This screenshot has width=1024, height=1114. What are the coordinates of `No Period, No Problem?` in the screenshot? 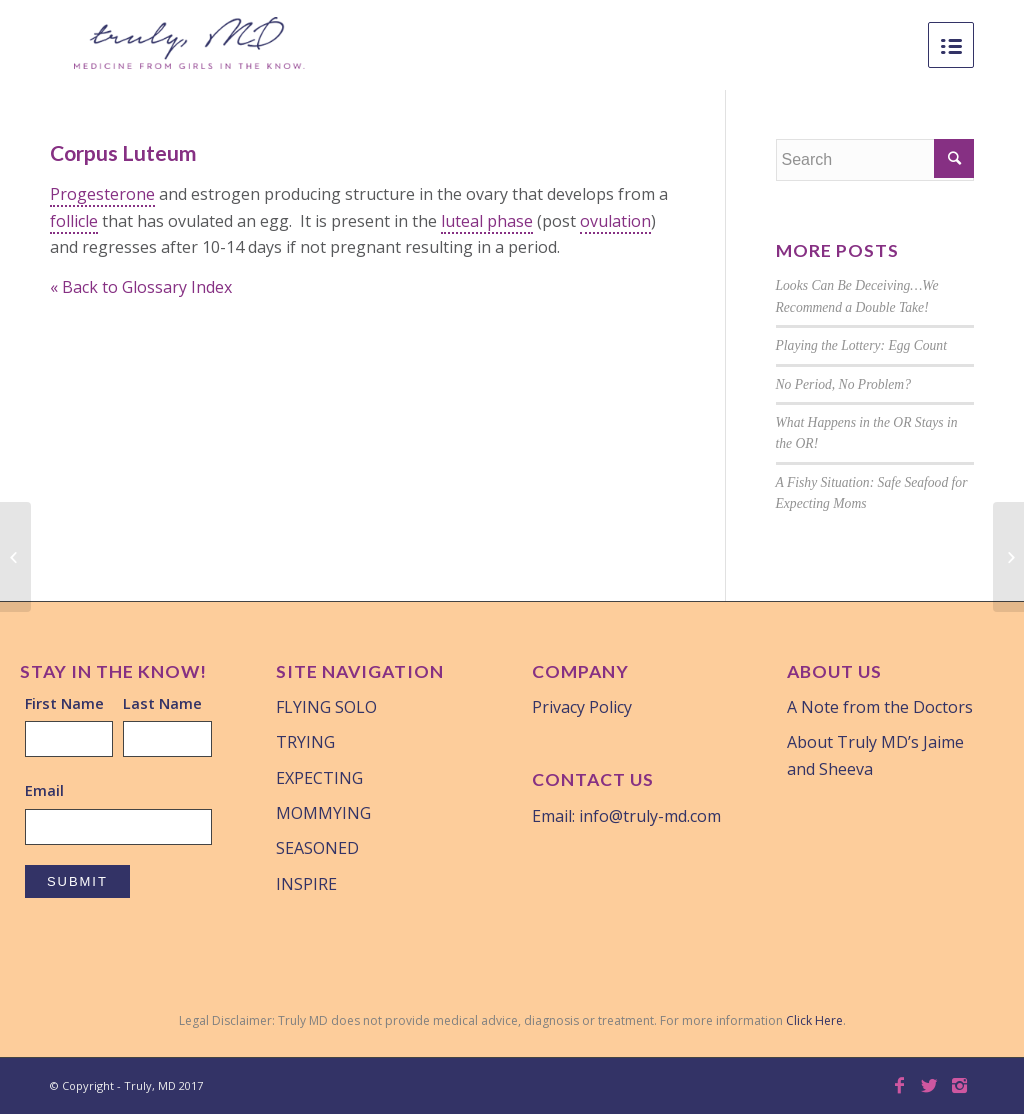 It's located at (843, 384).